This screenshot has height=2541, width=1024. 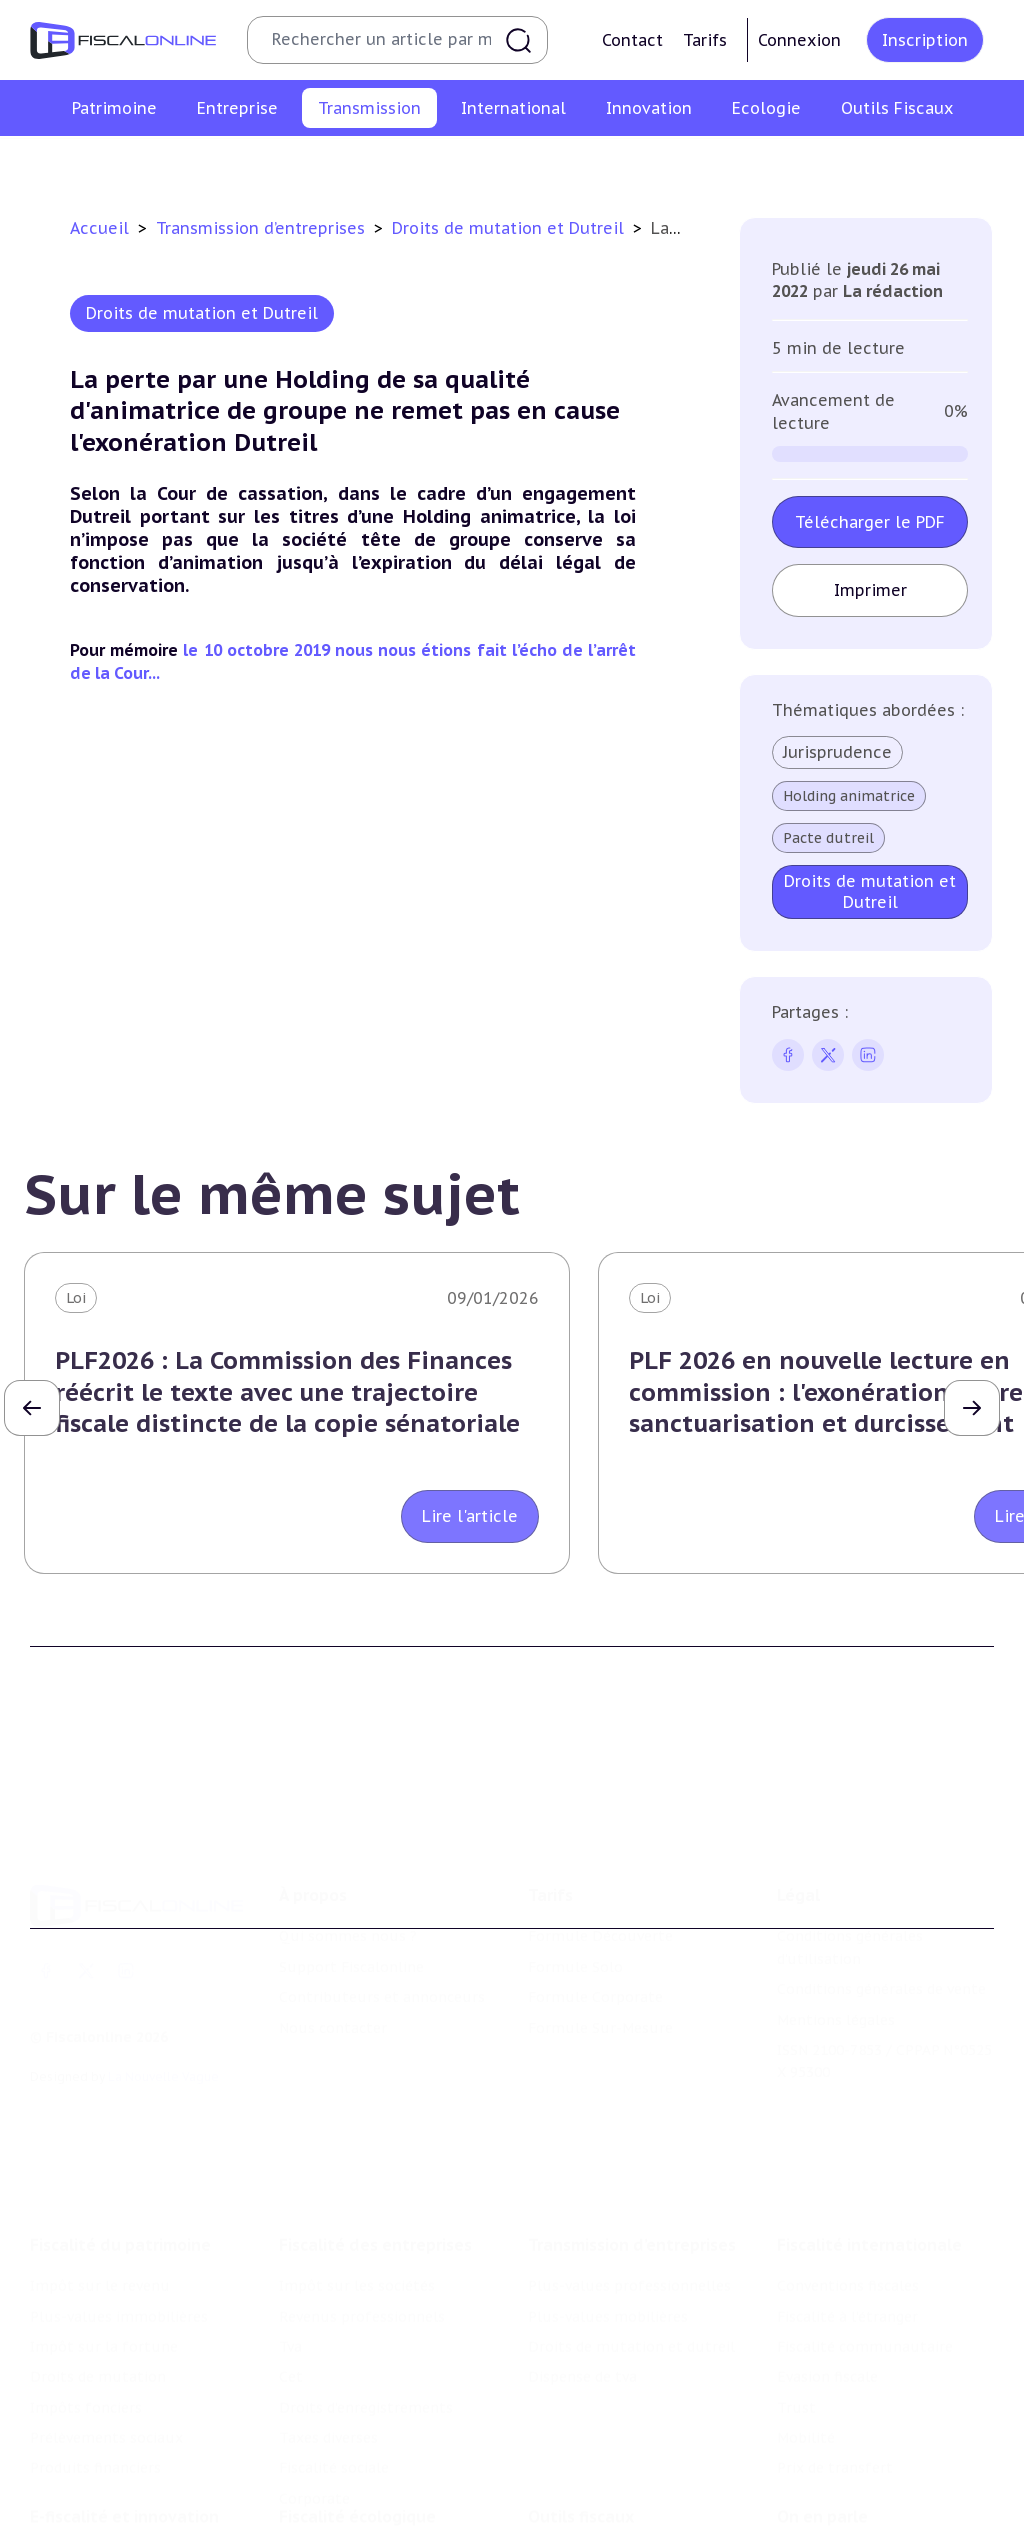 What do you see at coordinates (366, 2300) in the screenshot?
I see `Droits d’enregistrements` at bounding box center [366, 2300].